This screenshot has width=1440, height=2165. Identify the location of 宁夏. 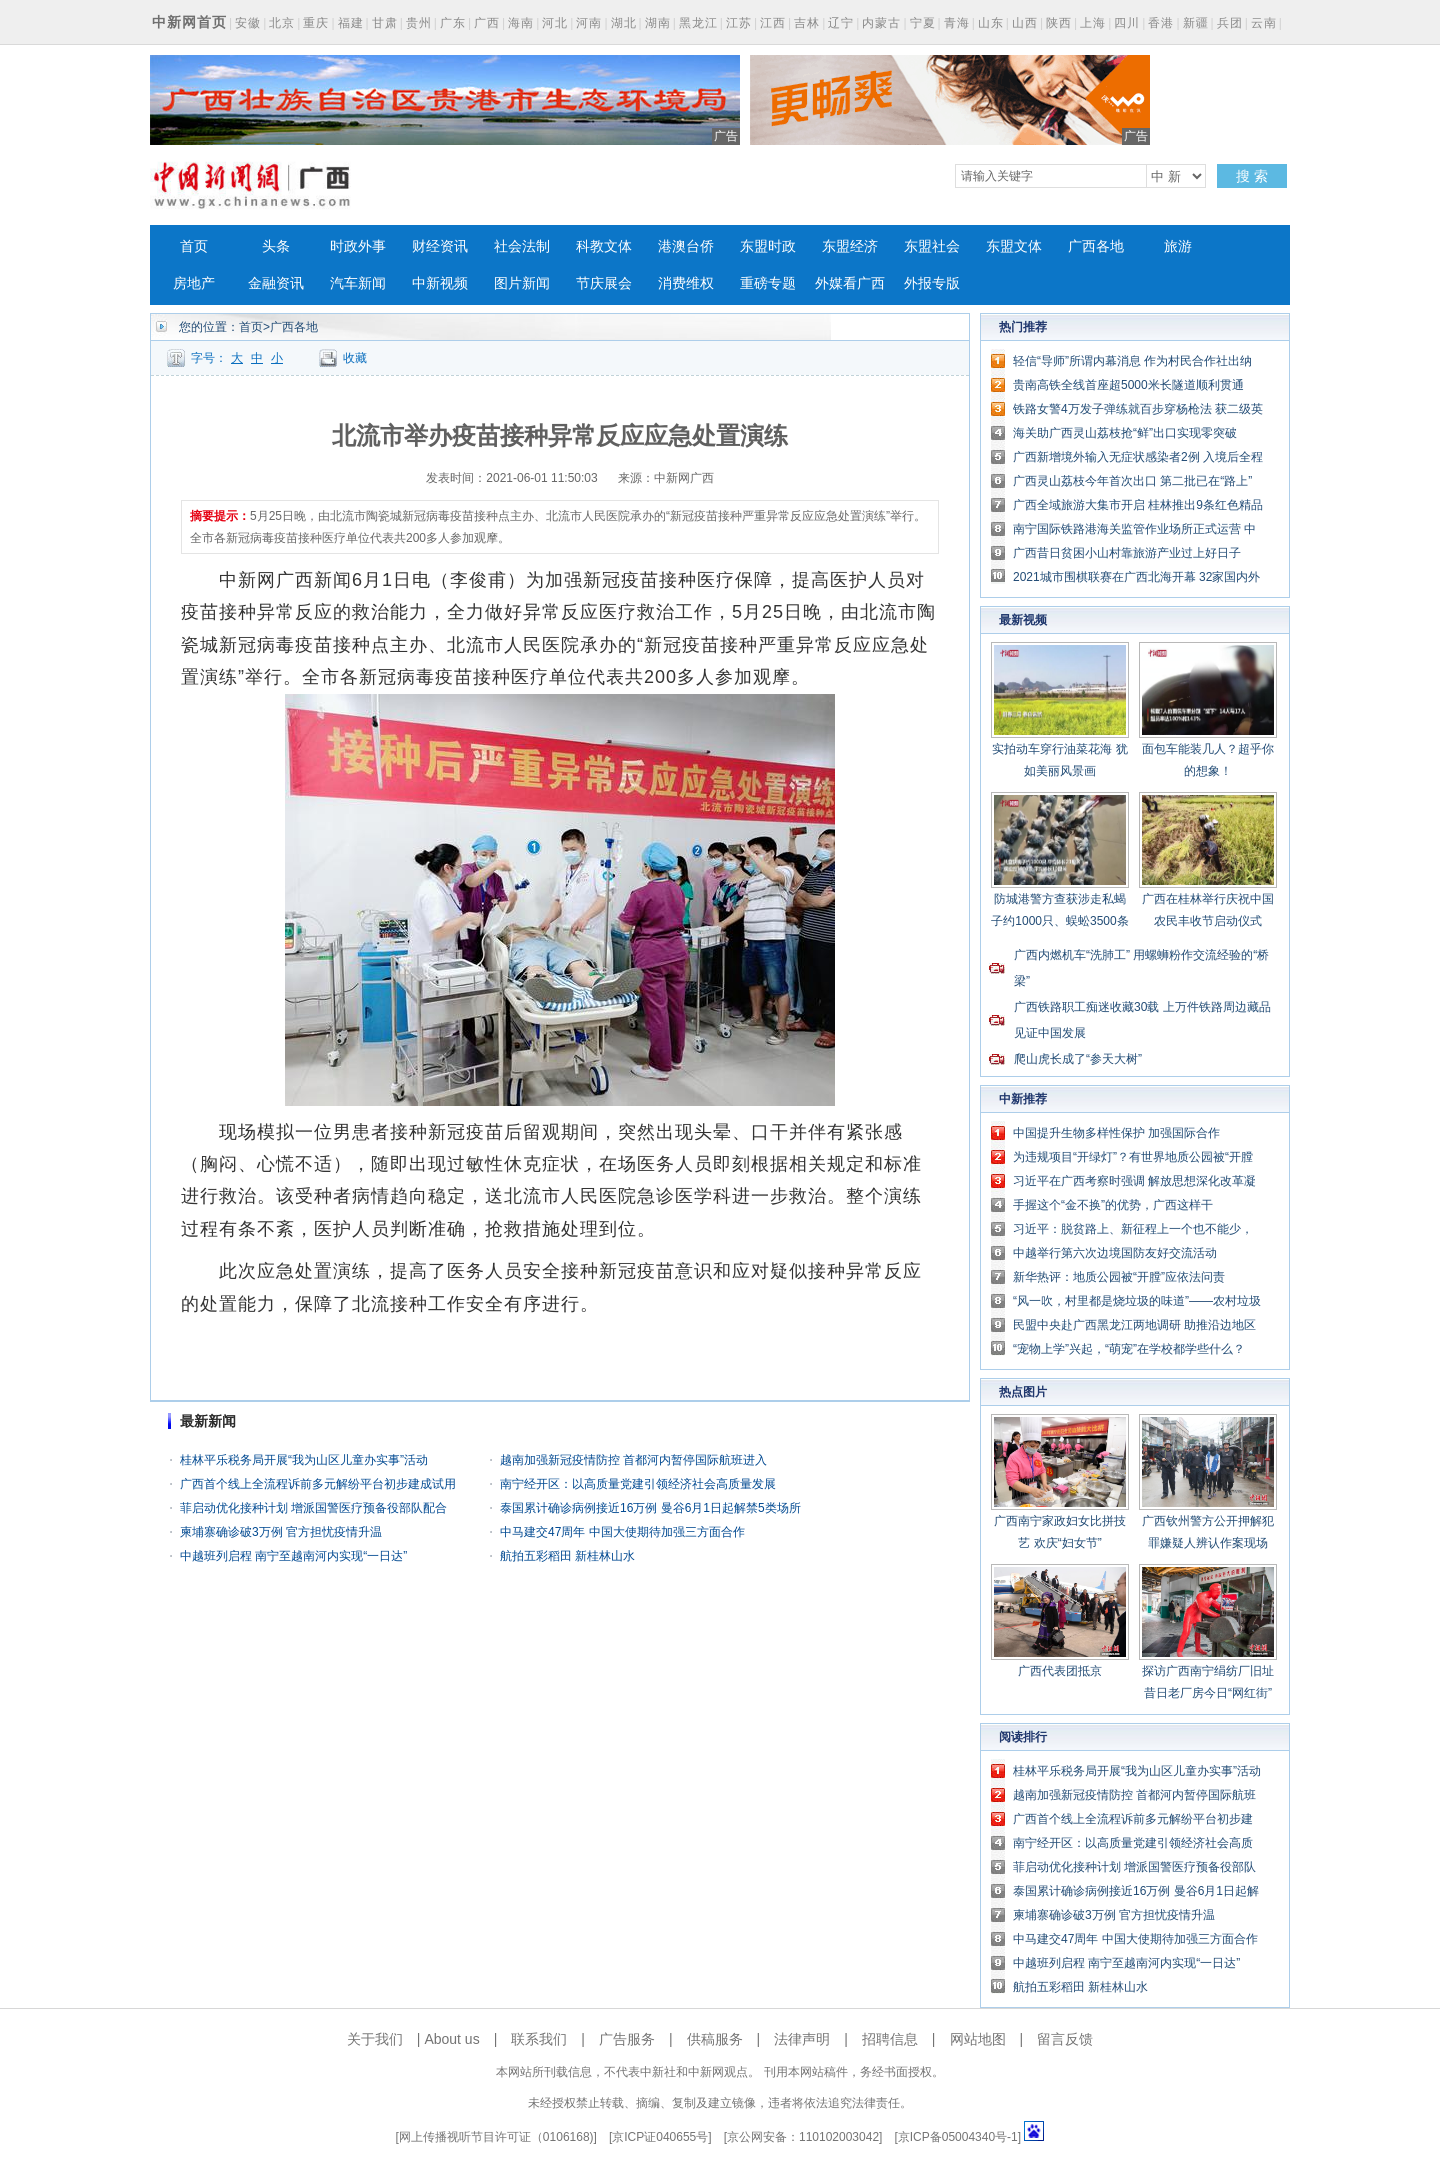
(923, 23).